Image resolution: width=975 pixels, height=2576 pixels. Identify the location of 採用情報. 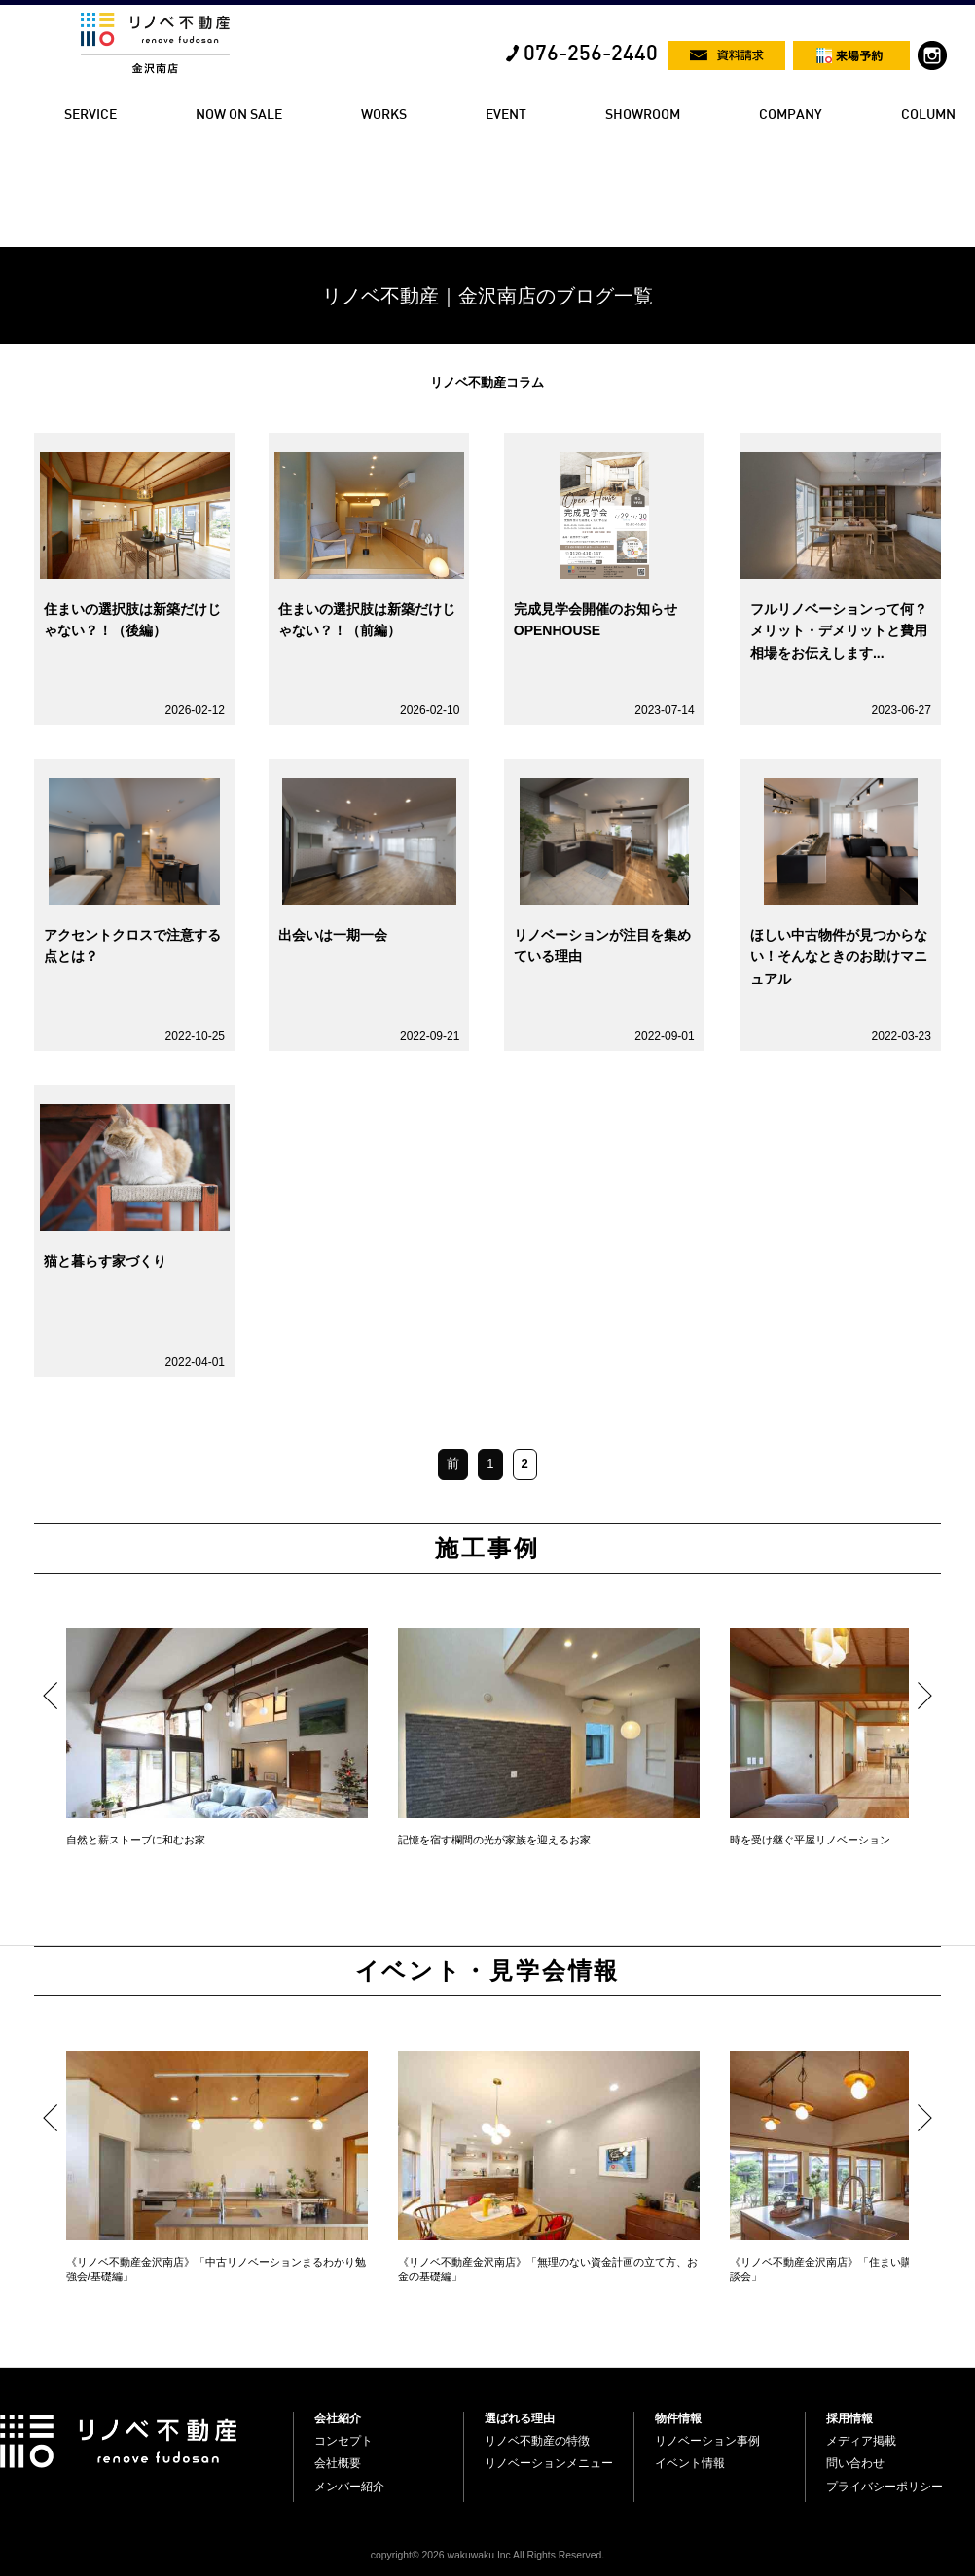
(849, 2418).